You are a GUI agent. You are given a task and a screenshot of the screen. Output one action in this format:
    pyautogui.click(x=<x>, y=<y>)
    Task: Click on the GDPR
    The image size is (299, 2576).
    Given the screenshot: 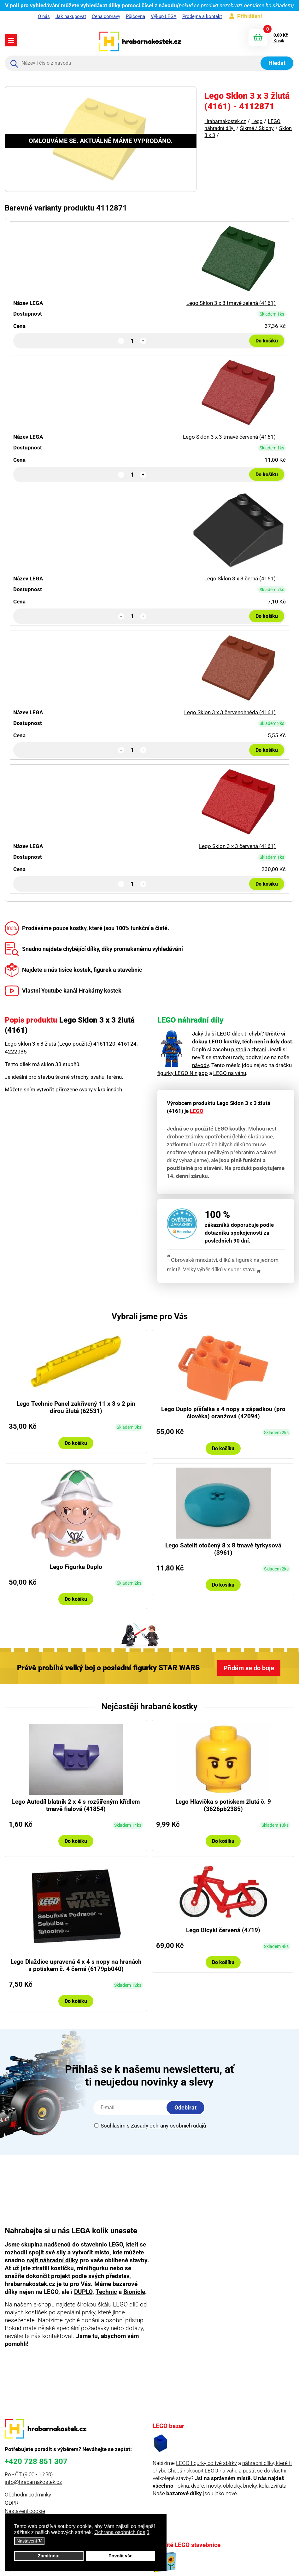 What is the action you would take?
    pyautogui.click(x=12, y=2503)
    